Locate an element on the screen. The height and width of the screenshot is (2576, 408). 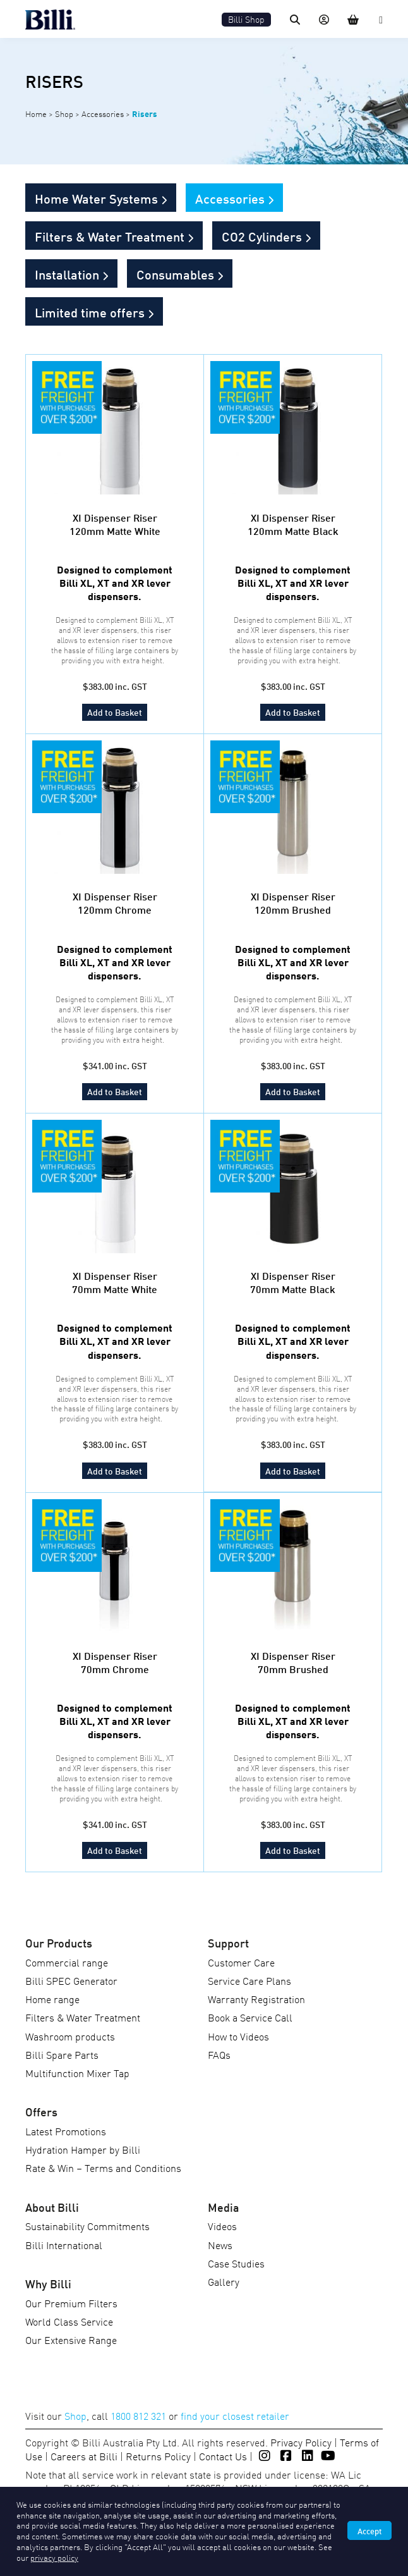
Case Studies is located at coordinates (236, 2263).